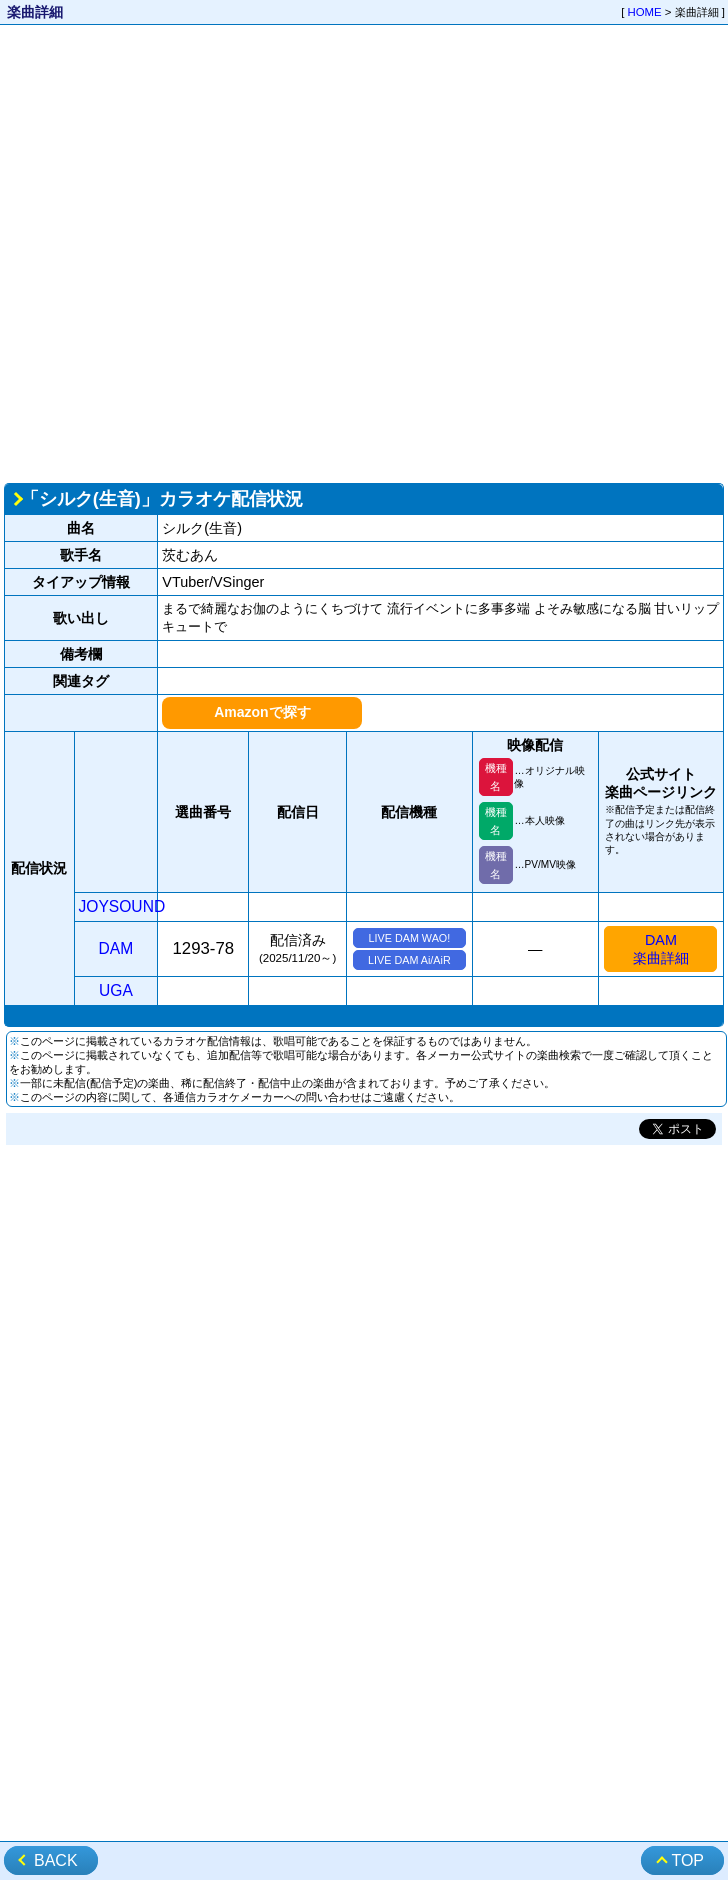 The width and height of the screenshot is (728, 1880). Describe the element at coordinates (122, 906) in the screenshot. I see `JOYSOUND` at that location.